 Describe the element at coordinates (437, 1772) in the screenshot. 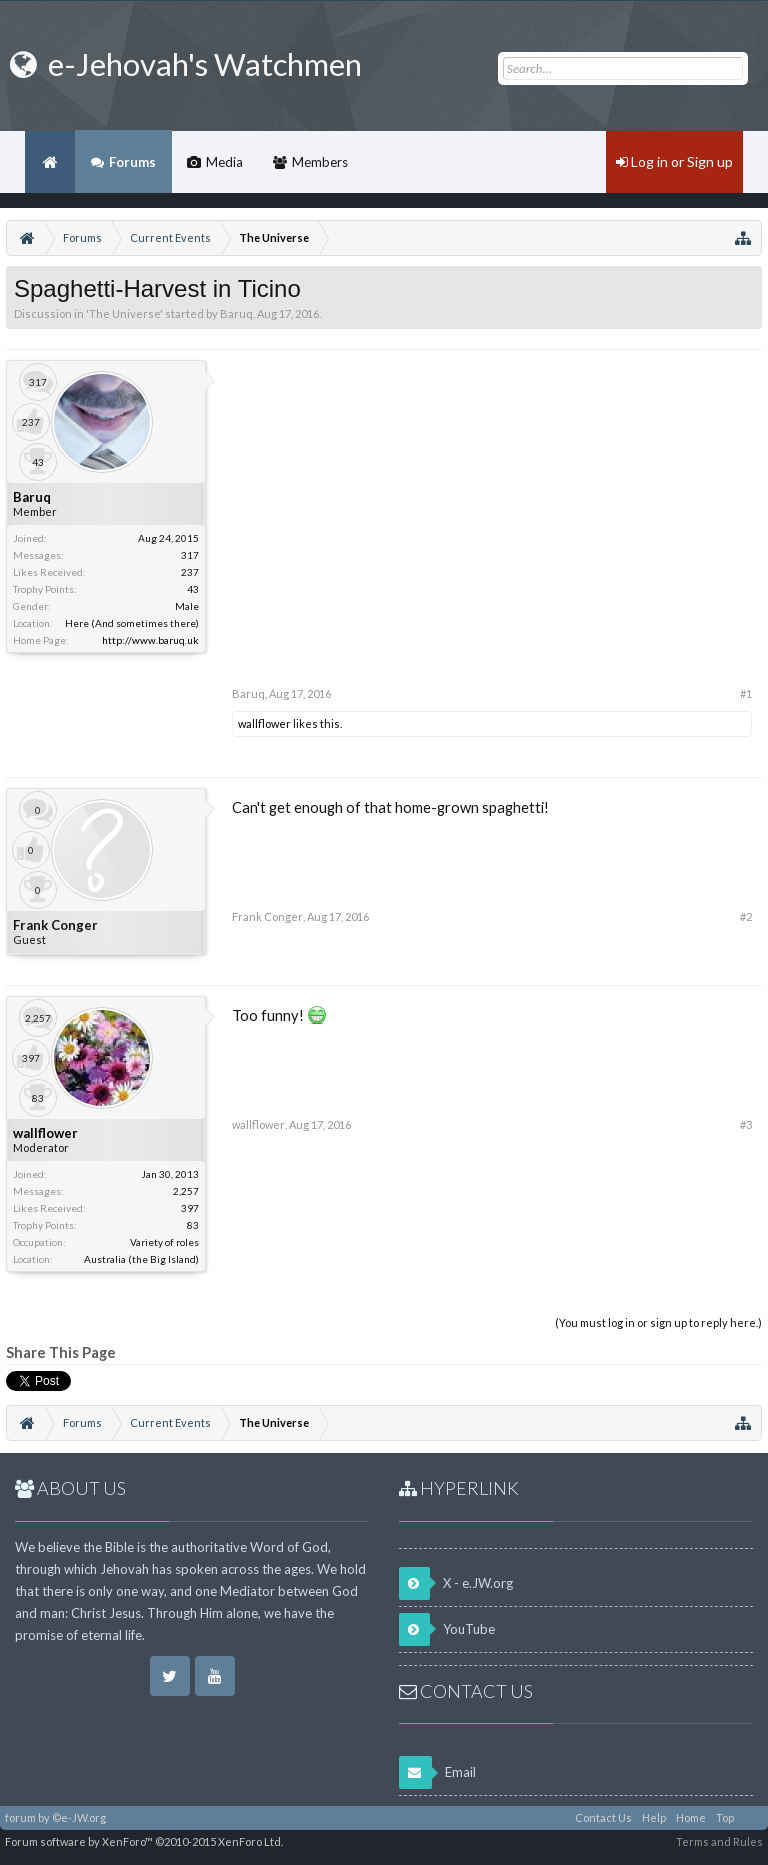

I see `Email` at that location.